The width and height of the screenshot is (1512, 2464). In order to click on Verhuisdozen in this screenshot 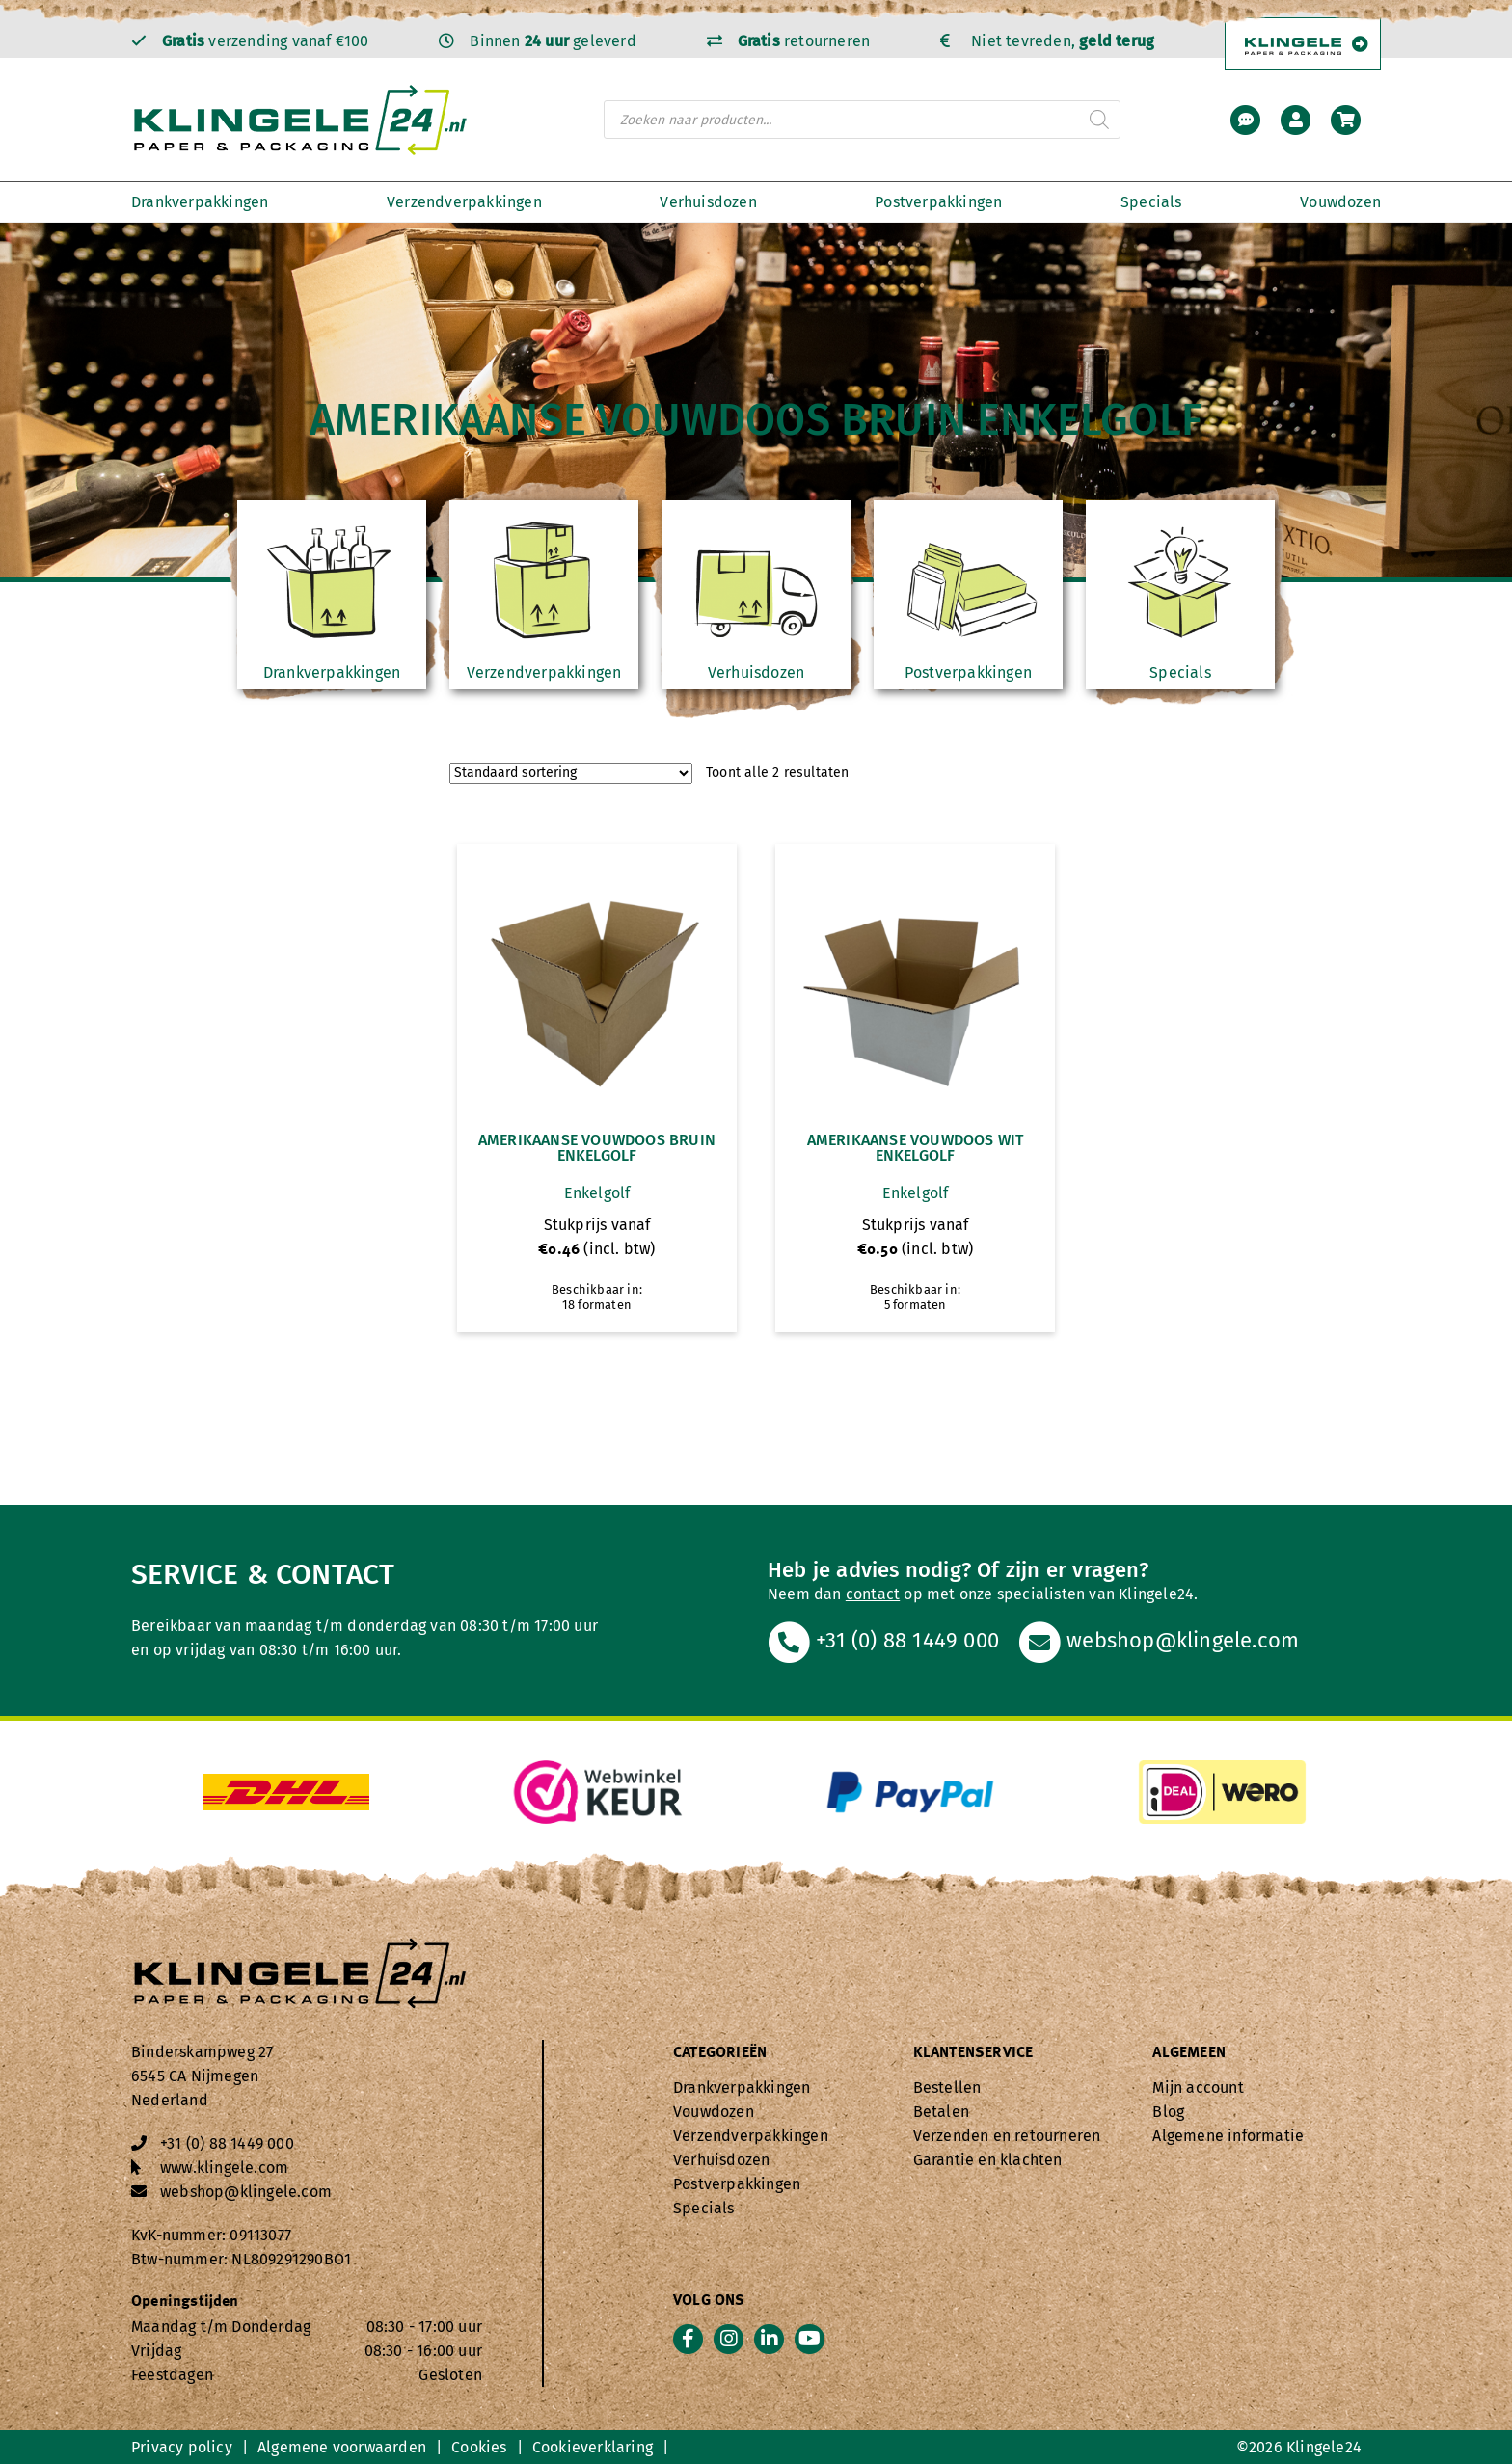, I will do `click(708, 202)`.